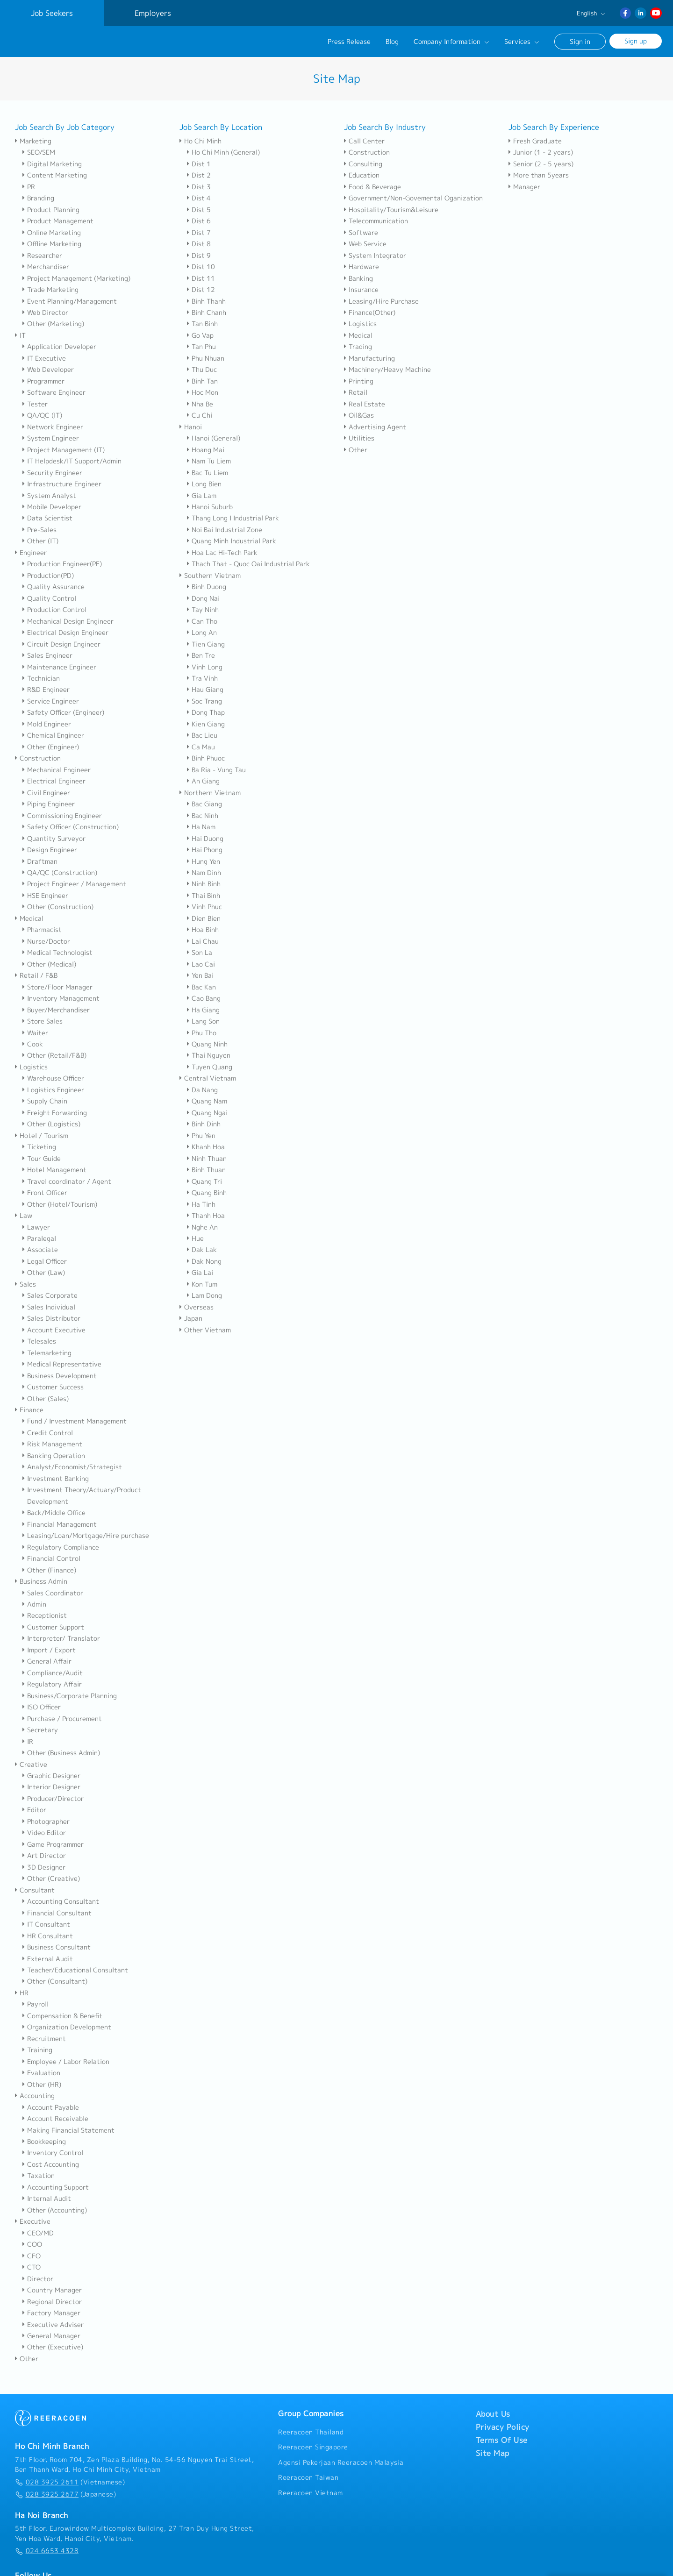 This screenshot has height=2576, width=673. Describe the element at coordinates (63, 712) in the screenshot. I see `Safety Officer (Engineer)` at that location.